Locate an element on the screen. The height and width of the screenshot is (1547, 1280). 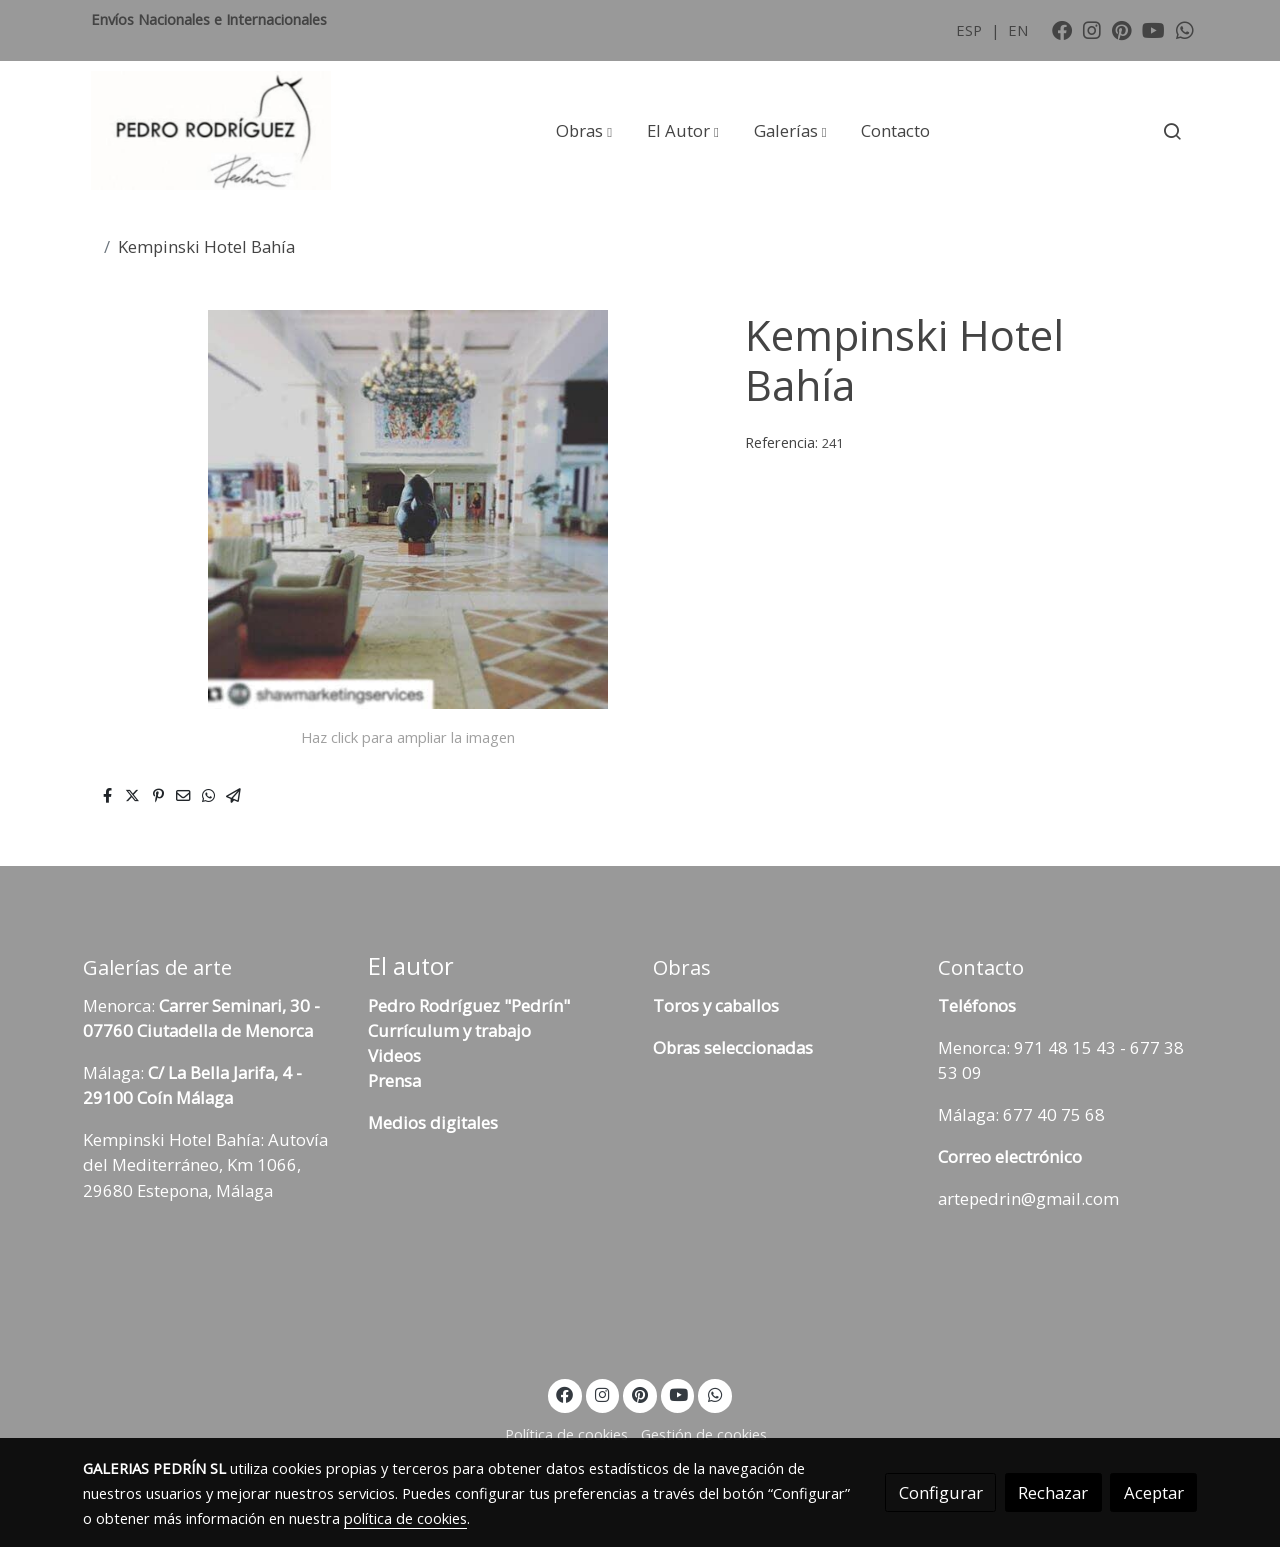
[botón buscar] is located at coordinates (1172, 131).